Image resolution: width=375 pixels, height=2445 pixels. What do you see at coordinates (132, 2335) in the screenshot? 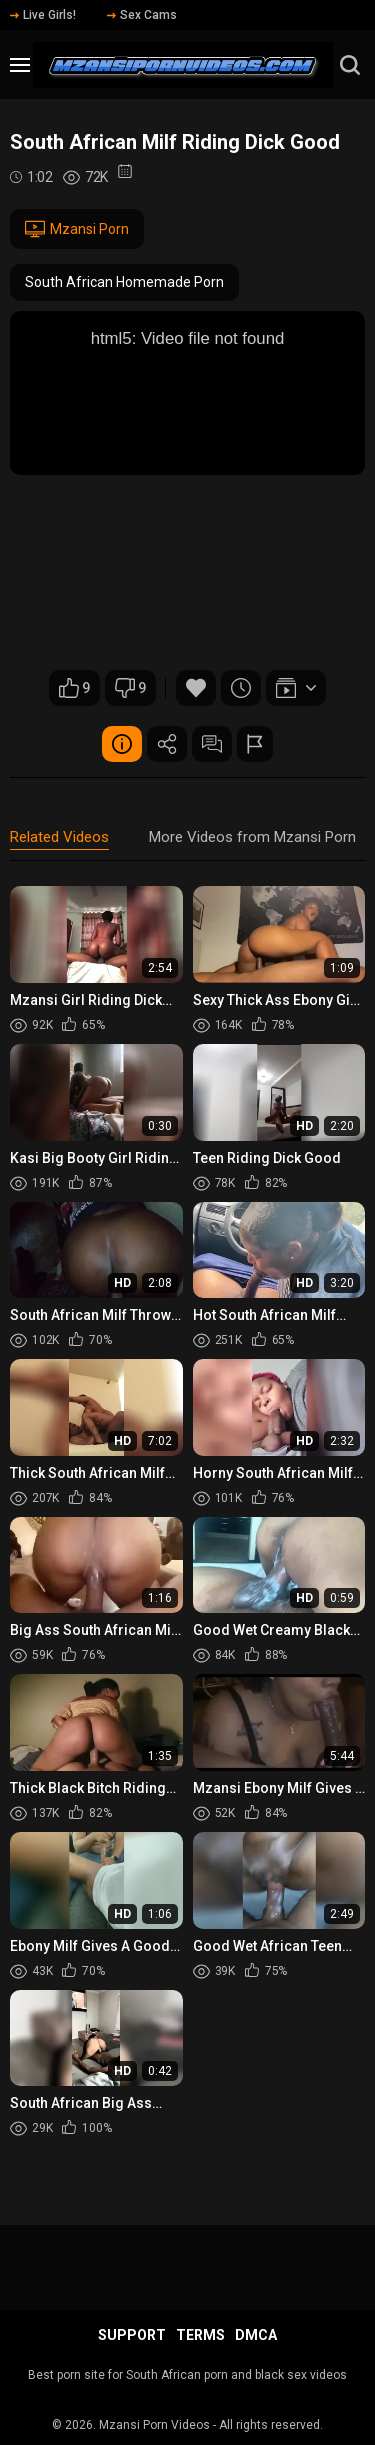
I see `Support` at bounding box center [132, 2335].